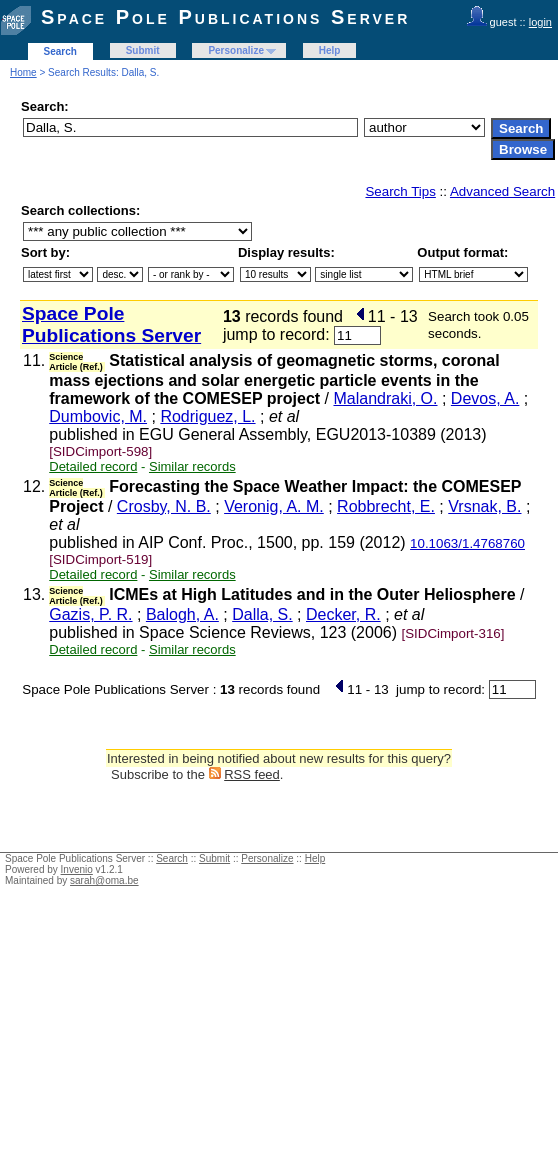  Describe the element at coordinates (192, 466) in the screenshot. I see `Similar records` at that location.